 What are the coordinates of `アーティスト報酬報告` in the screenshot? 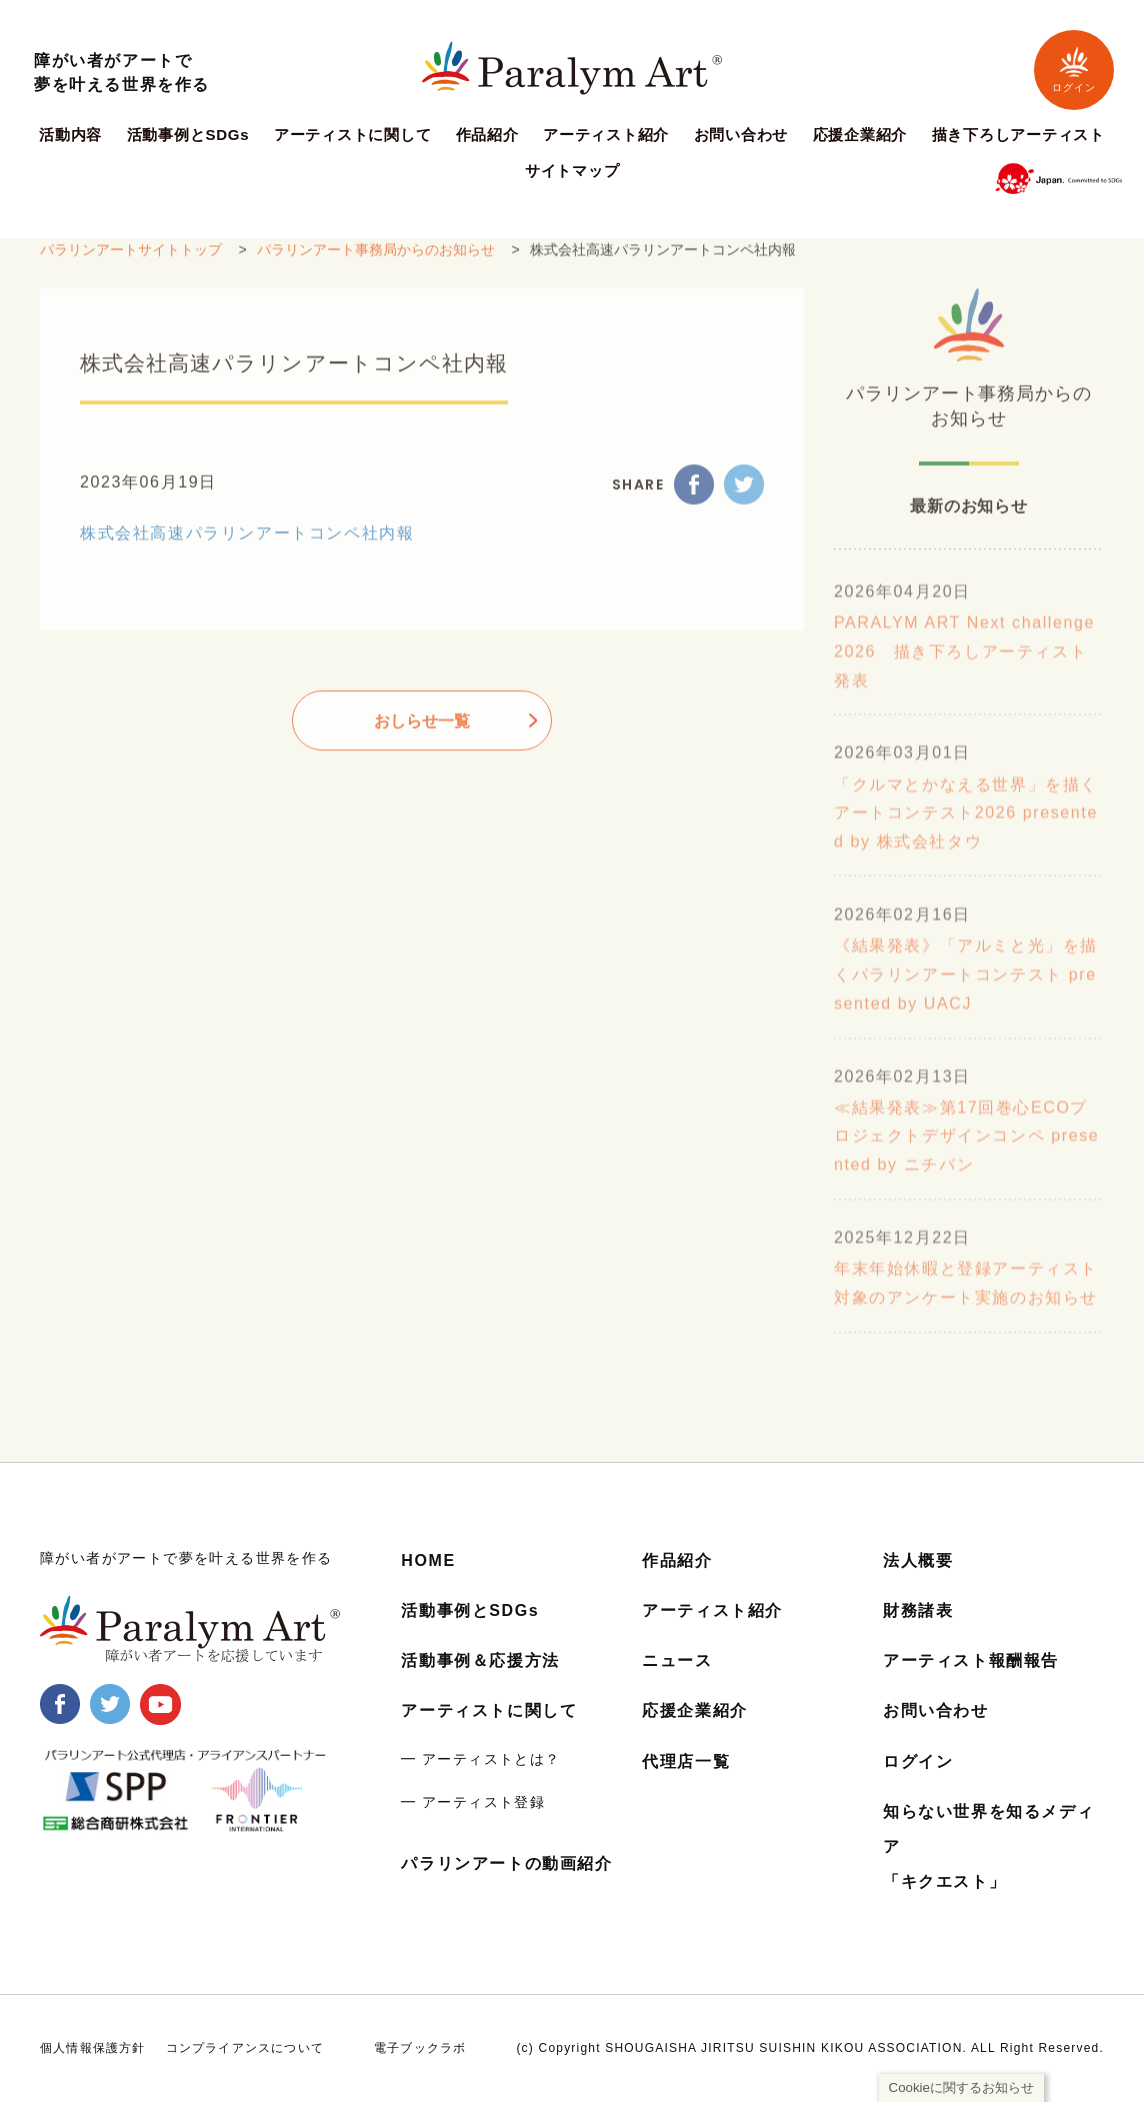 It's located at (971, 1660).